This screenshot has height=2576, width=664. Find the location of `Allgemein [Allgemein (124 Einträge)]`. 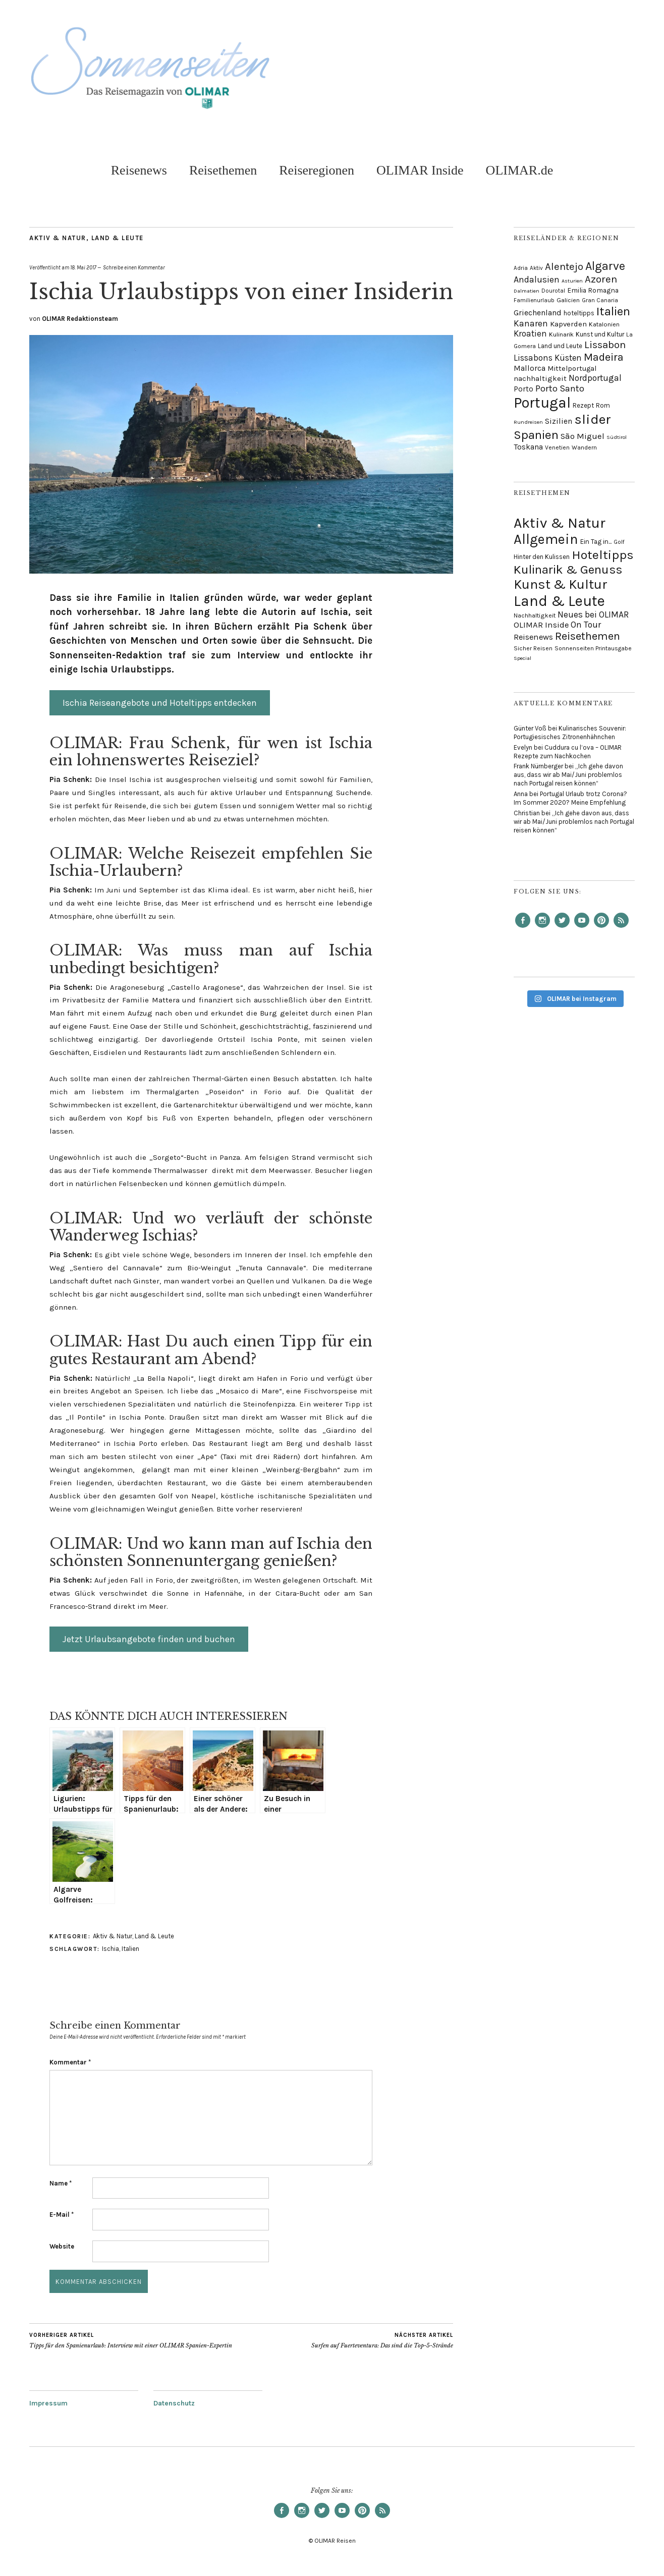

Allgemein [Allgemein (124 Einträge)] is located at coordinates (546, 539).